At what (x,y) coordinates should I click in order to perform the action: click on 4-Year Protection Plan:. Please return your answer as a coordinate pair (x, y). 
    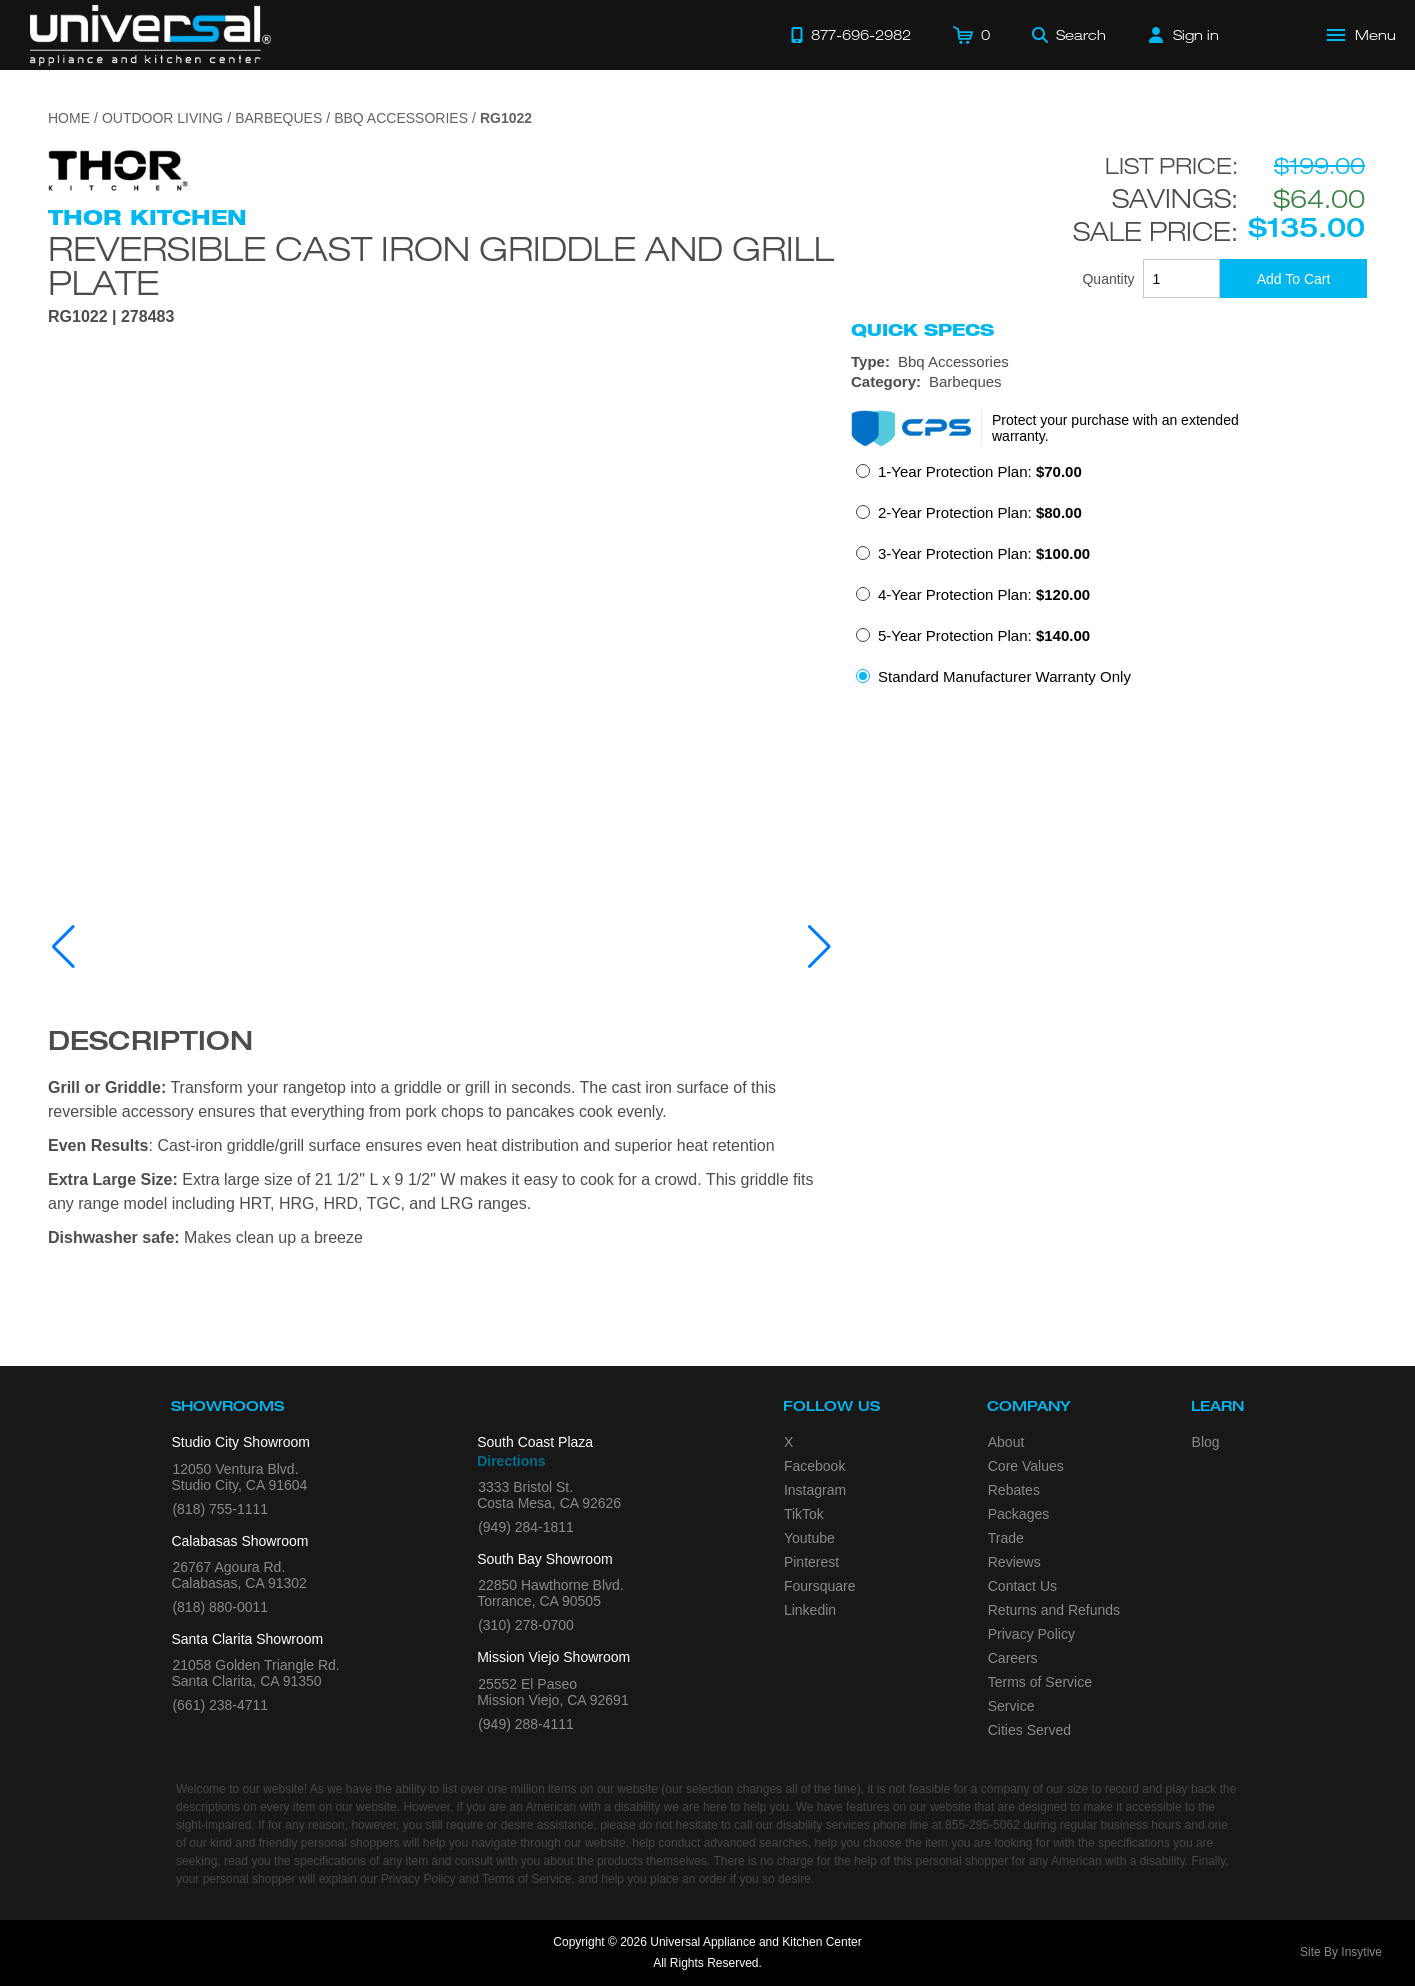
    Looking at the image, I should click on (984, 594).